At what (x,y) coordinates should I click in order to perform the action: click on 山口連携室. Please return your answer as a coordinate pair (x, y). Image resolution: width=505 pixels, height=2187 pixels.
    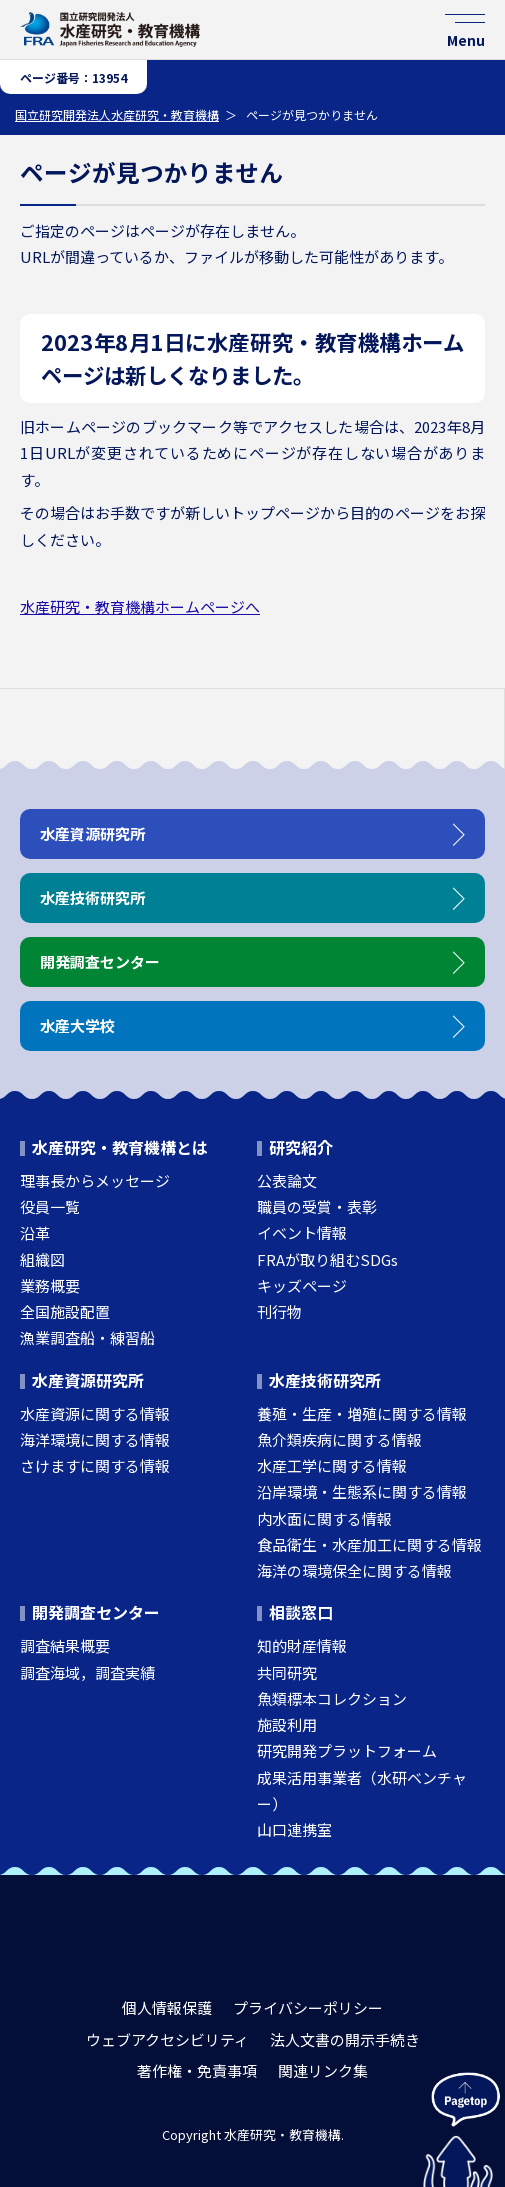
    Looking at the image, I should click on (294, 1829).